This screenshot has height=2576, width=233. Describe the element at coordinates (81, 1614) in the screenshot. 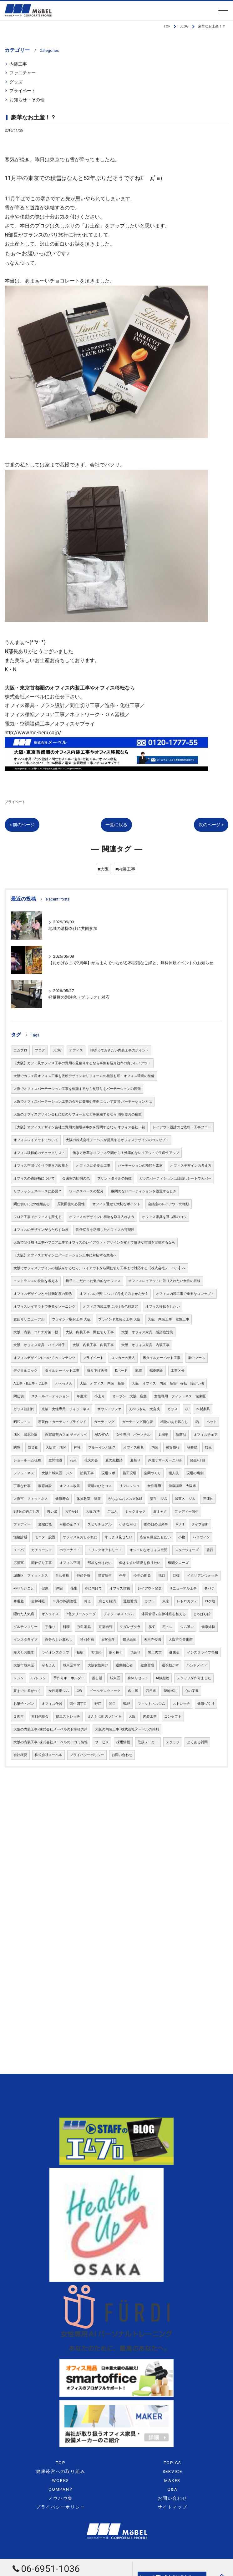

I see `7色クリームソーダ` at that location.